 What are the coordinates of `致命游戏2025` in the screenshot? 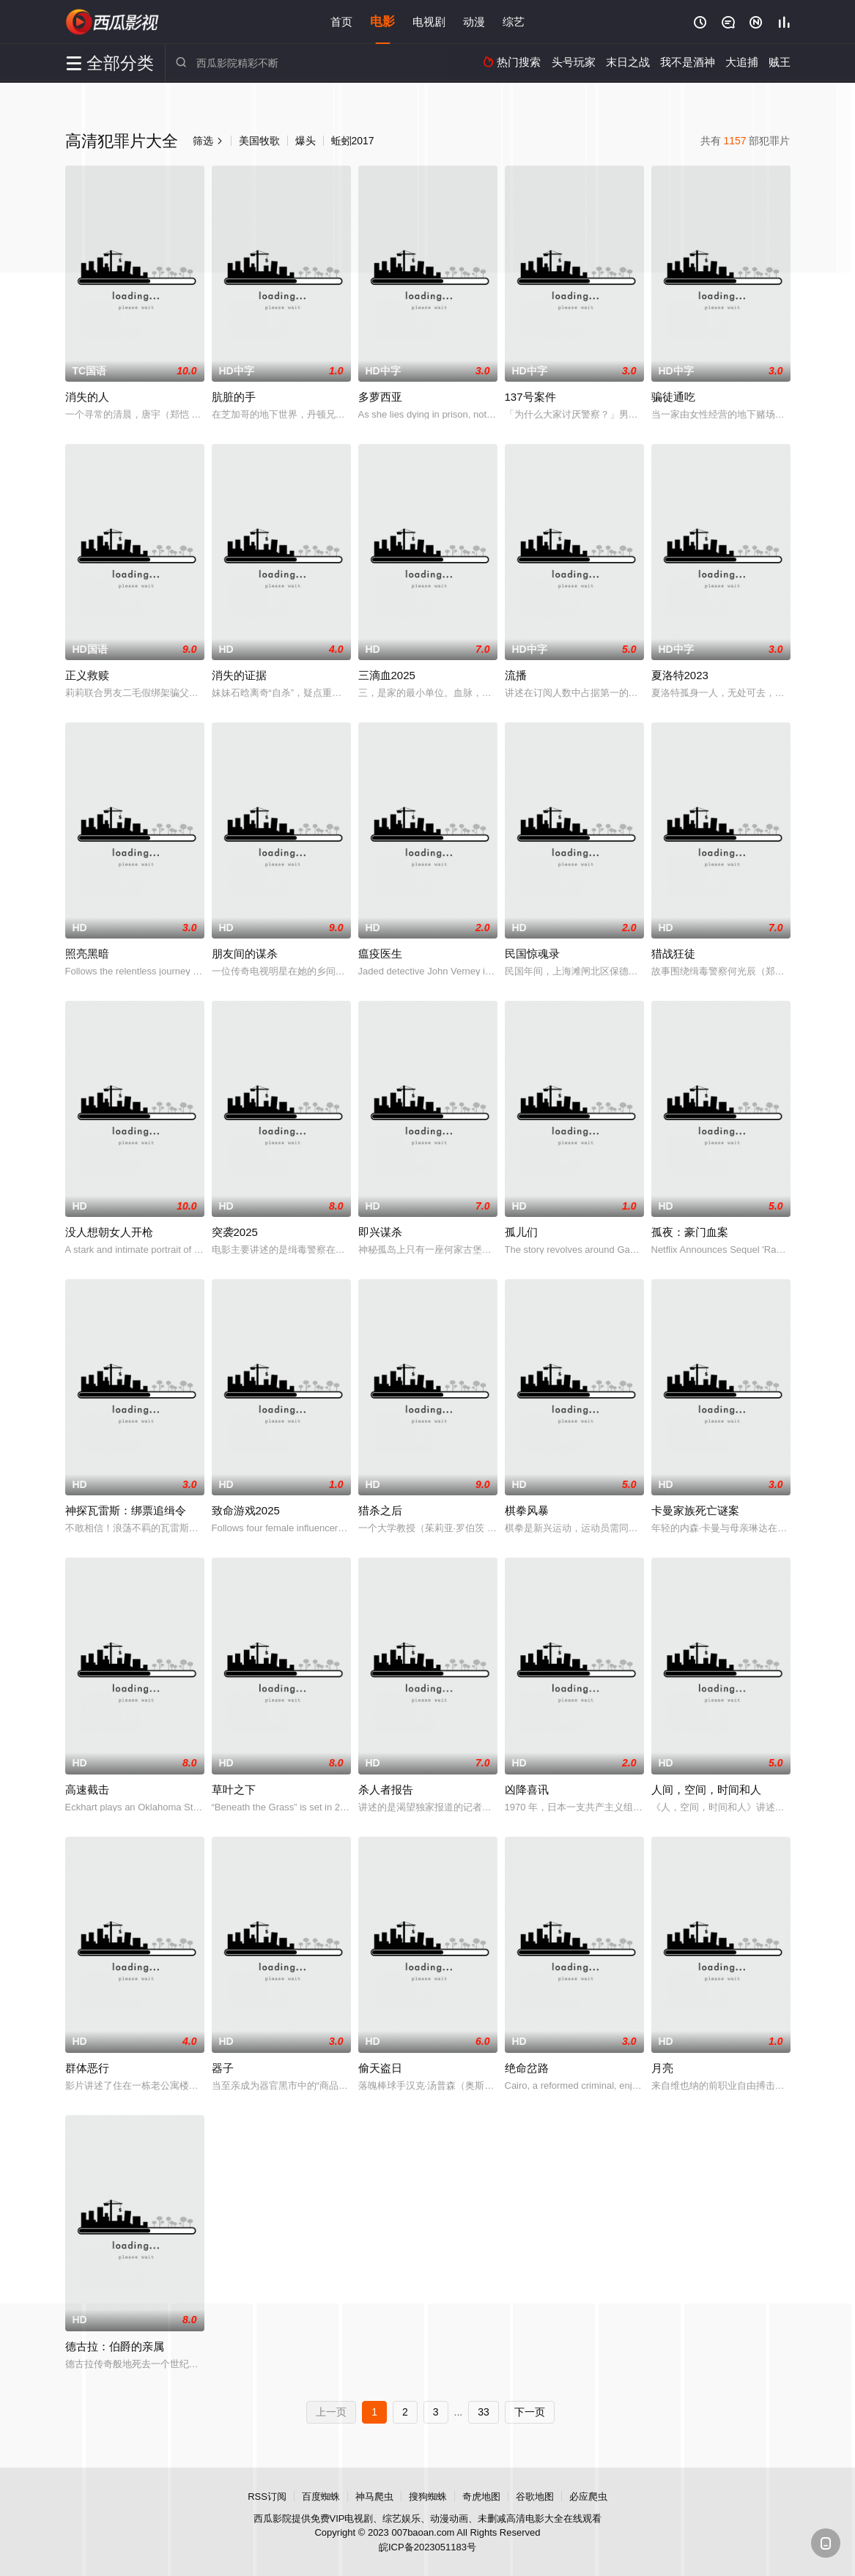 It's located at (246, 1510).